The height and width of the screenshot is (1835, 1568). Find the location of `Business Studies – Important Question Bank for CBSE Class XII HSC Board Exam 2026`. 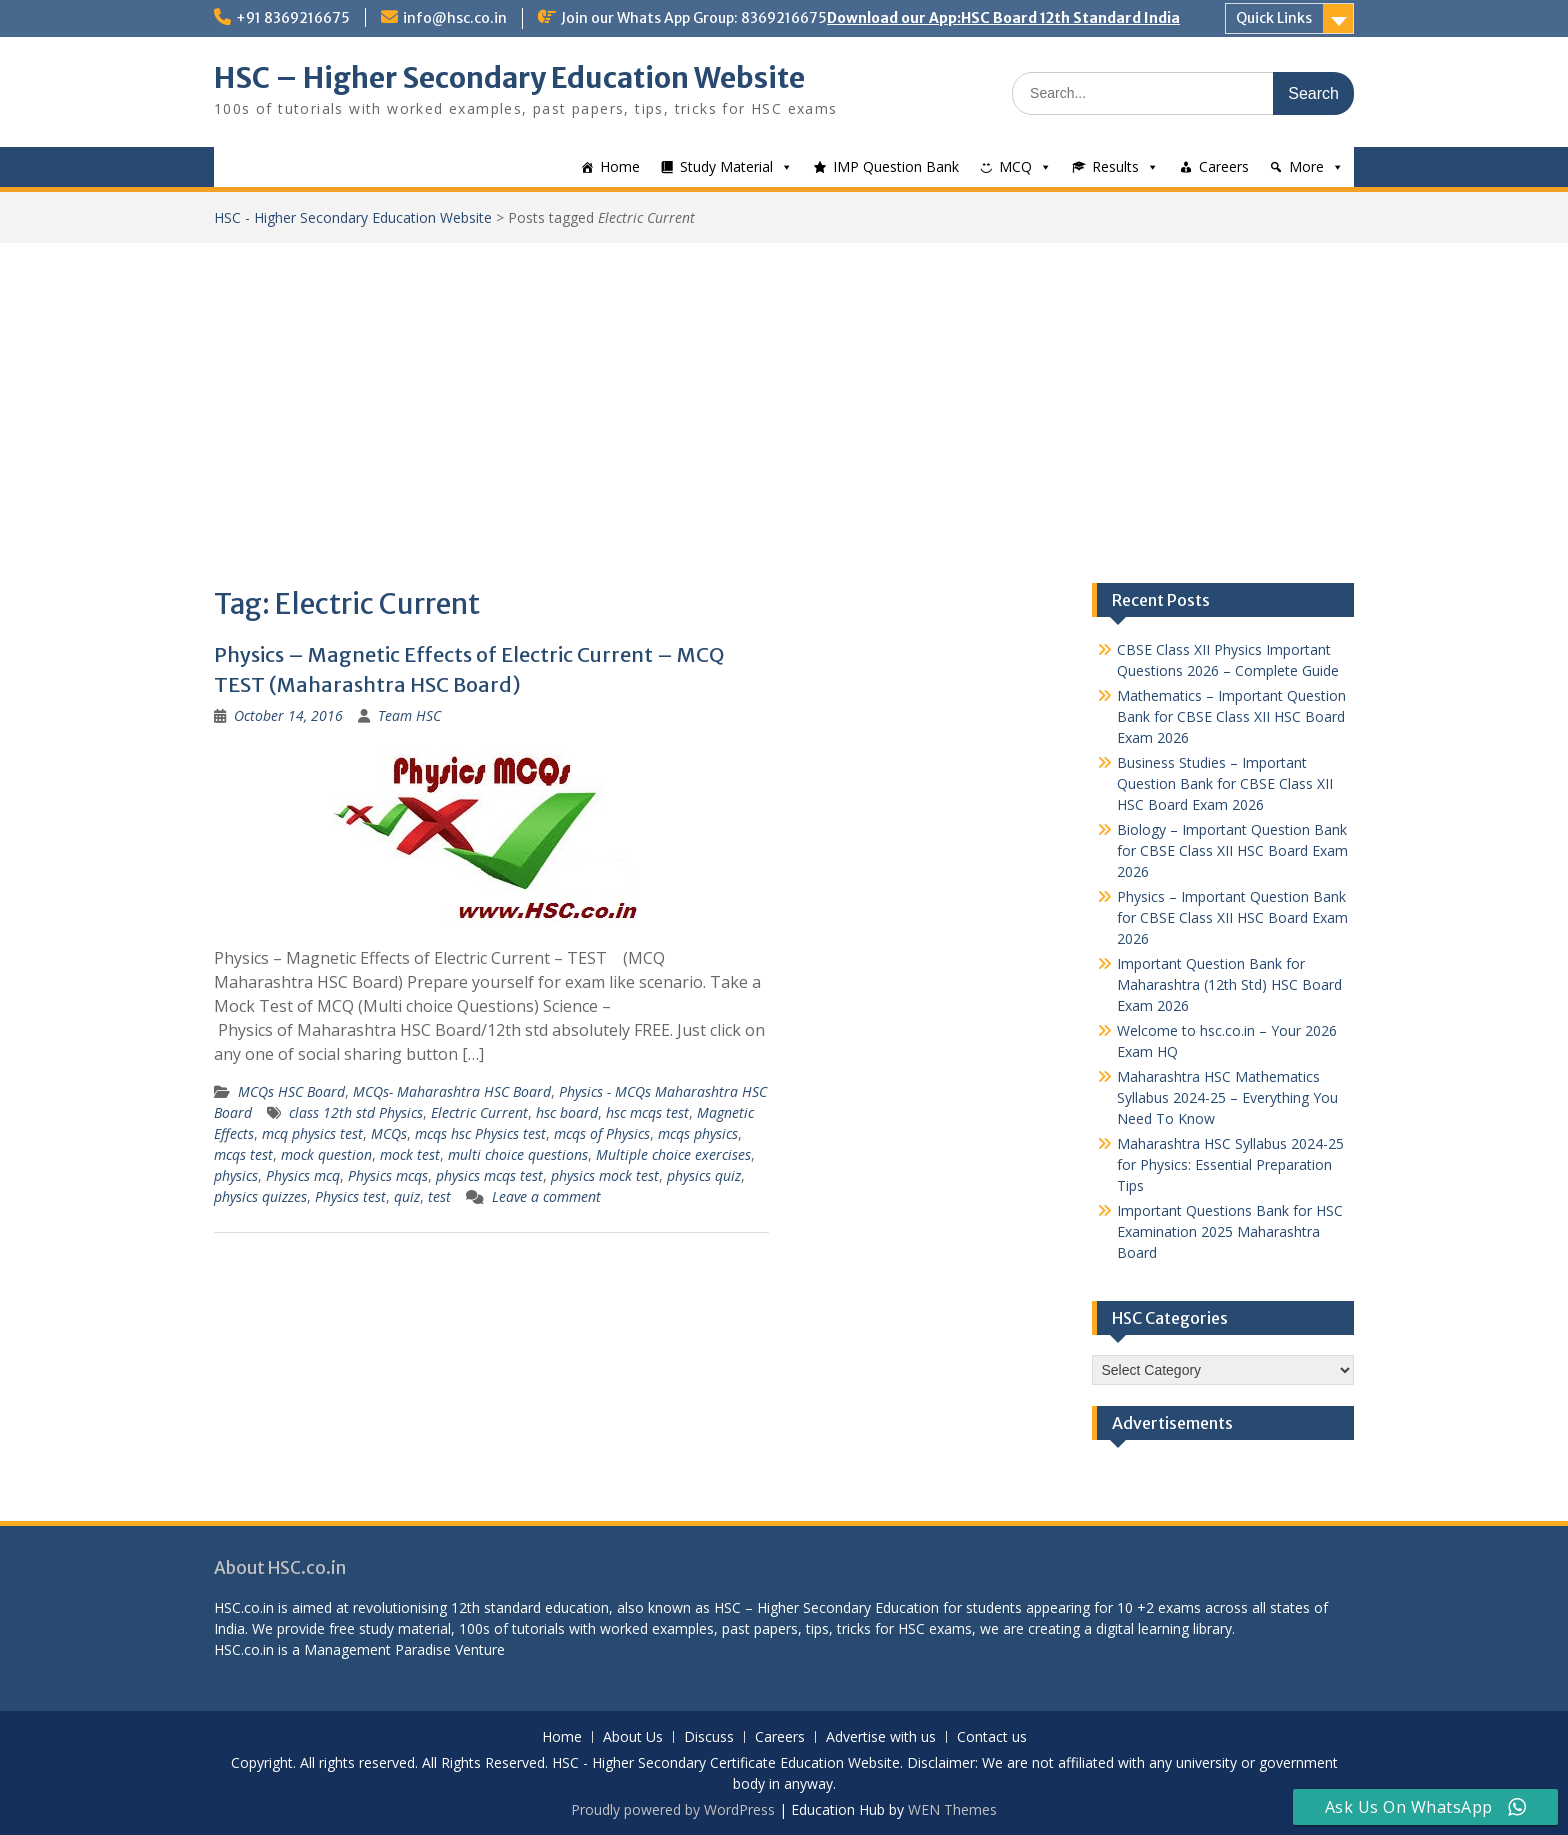

Business Studies – Important Question Bank for CBSE Class XII HSC Board Exam 2026 is located at coordinates (1225, 783).